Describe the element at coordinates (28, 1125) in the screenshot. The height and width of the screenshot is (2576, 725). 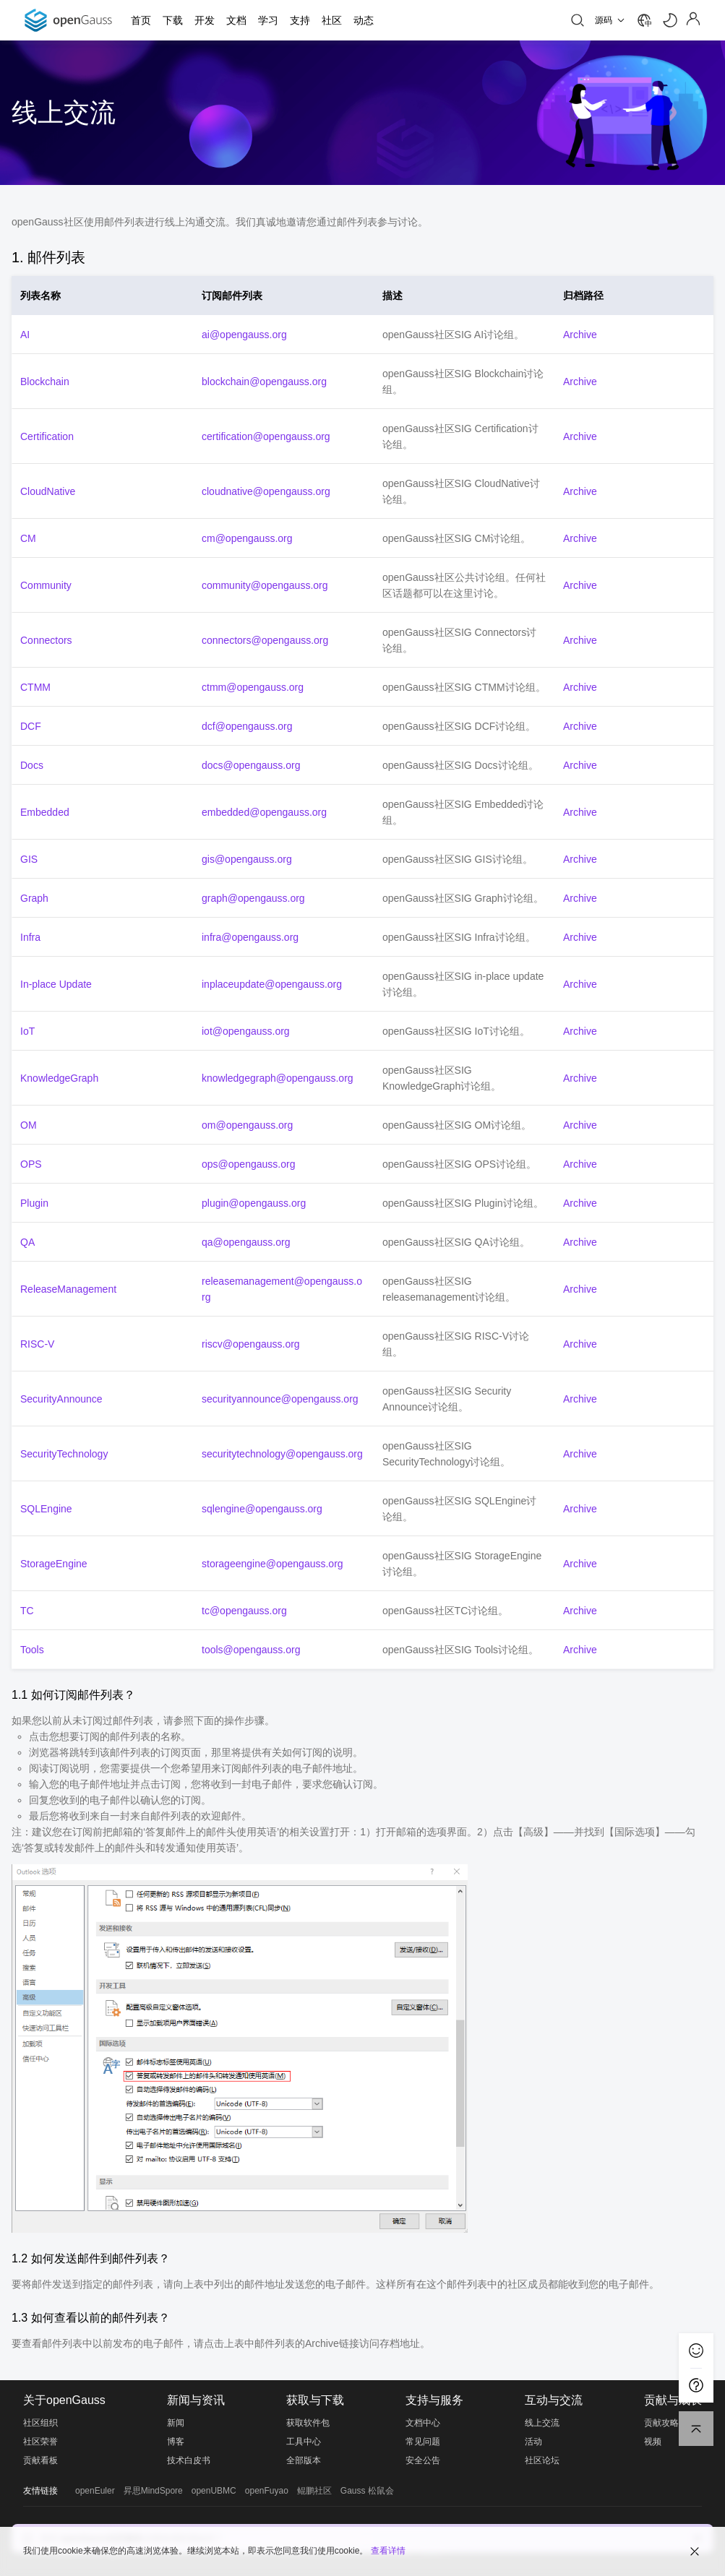
I see `OM` at that location.